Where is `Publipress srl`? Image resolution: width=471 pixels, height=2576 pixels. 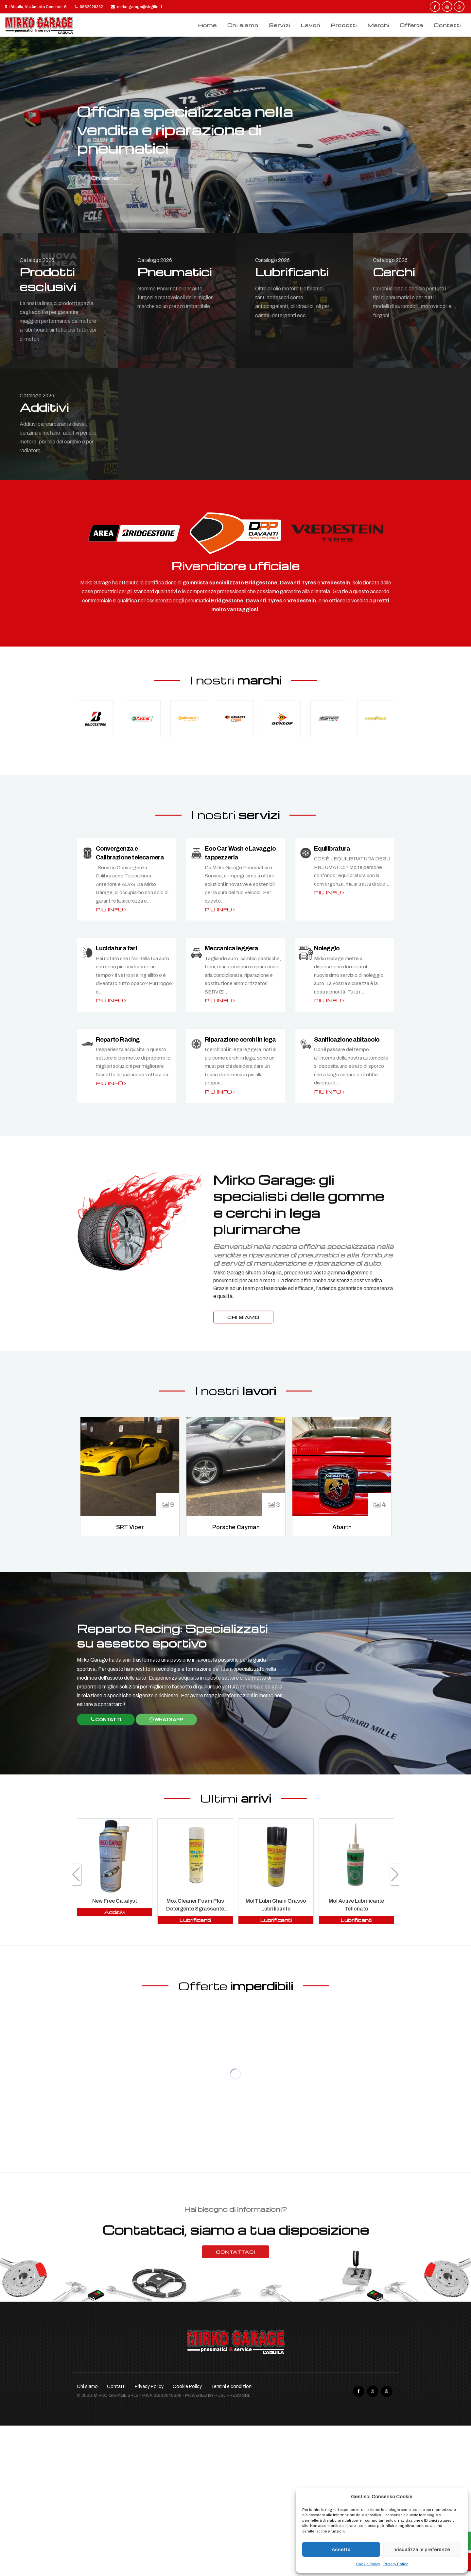
Publipress srl is located at coordinates (232, 2395).